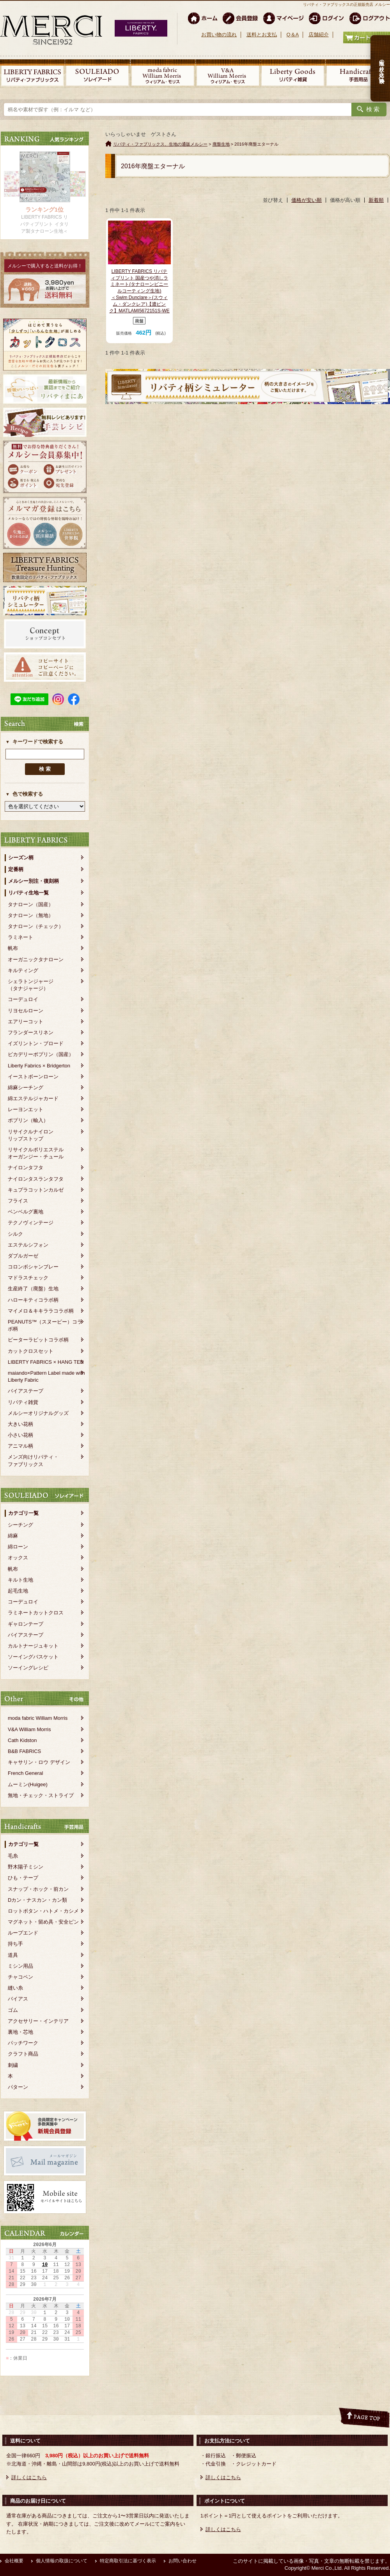 Image resolution: width=390 pixels, height=2576 pixels. Describe the element at coordinates (41, 1311) in the screenshot. I see `マイメロ＆キキララコラボ柄` at that location.